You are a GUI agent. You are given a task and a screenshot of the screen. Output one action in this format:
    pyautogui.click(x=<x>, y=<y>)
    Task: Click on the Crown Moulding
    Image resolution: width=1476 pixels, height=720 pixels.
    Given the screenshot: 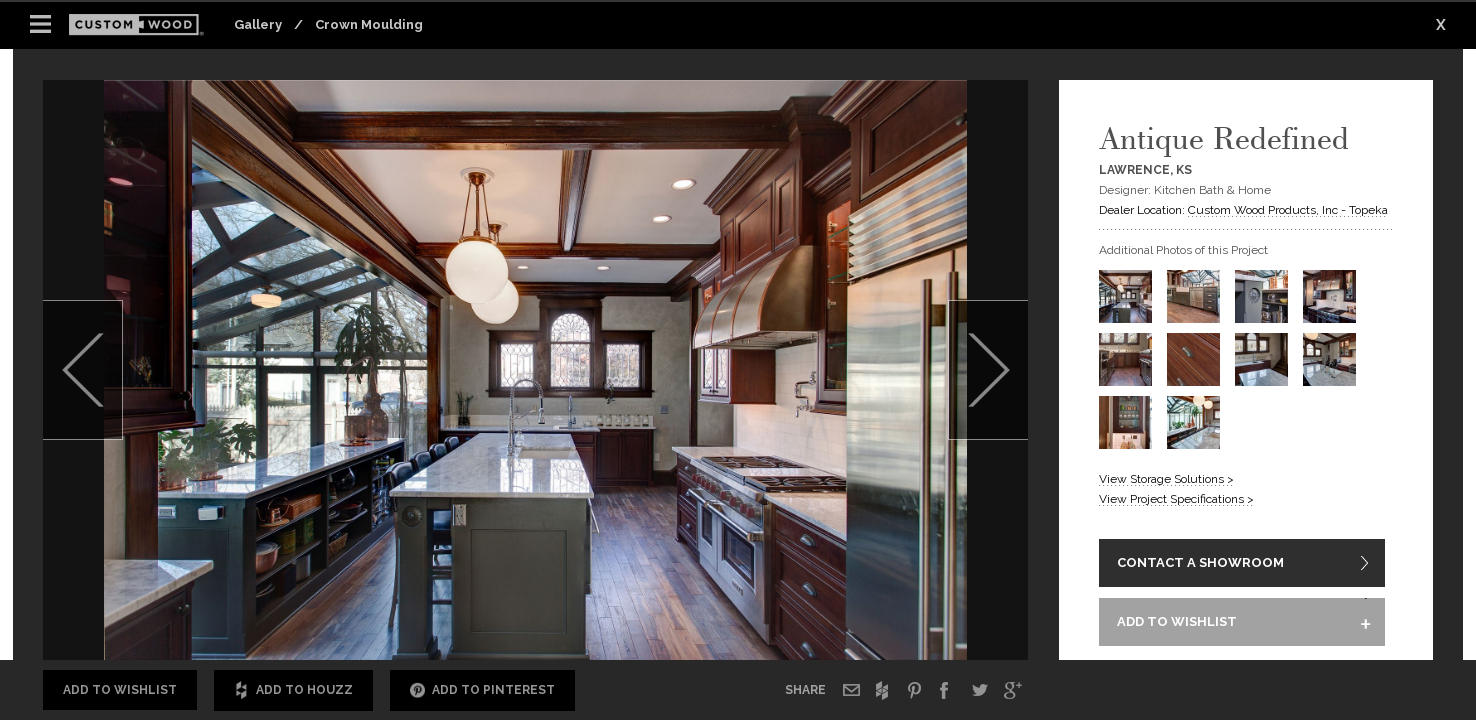 What is the action you would take?
    pyautogui.click(x=369, y=24)
    